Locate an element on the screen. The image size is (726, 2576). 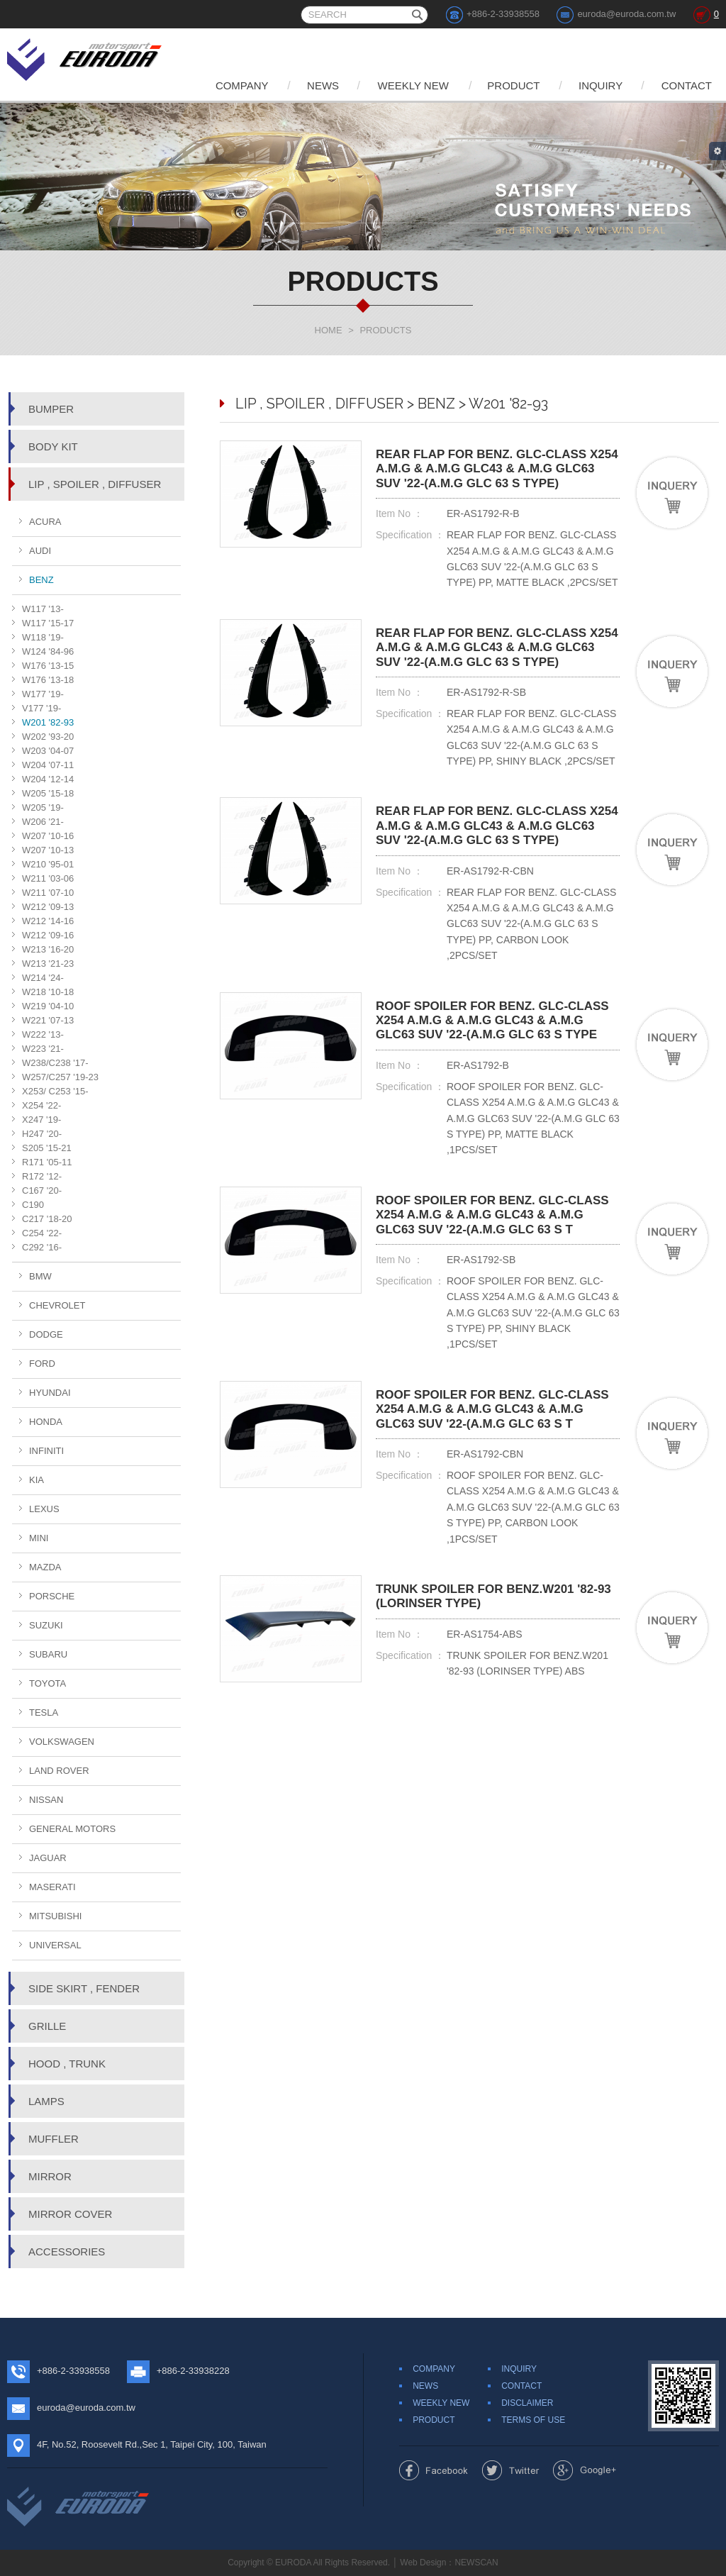
W117 '13- is located at coordinates (43, 609).